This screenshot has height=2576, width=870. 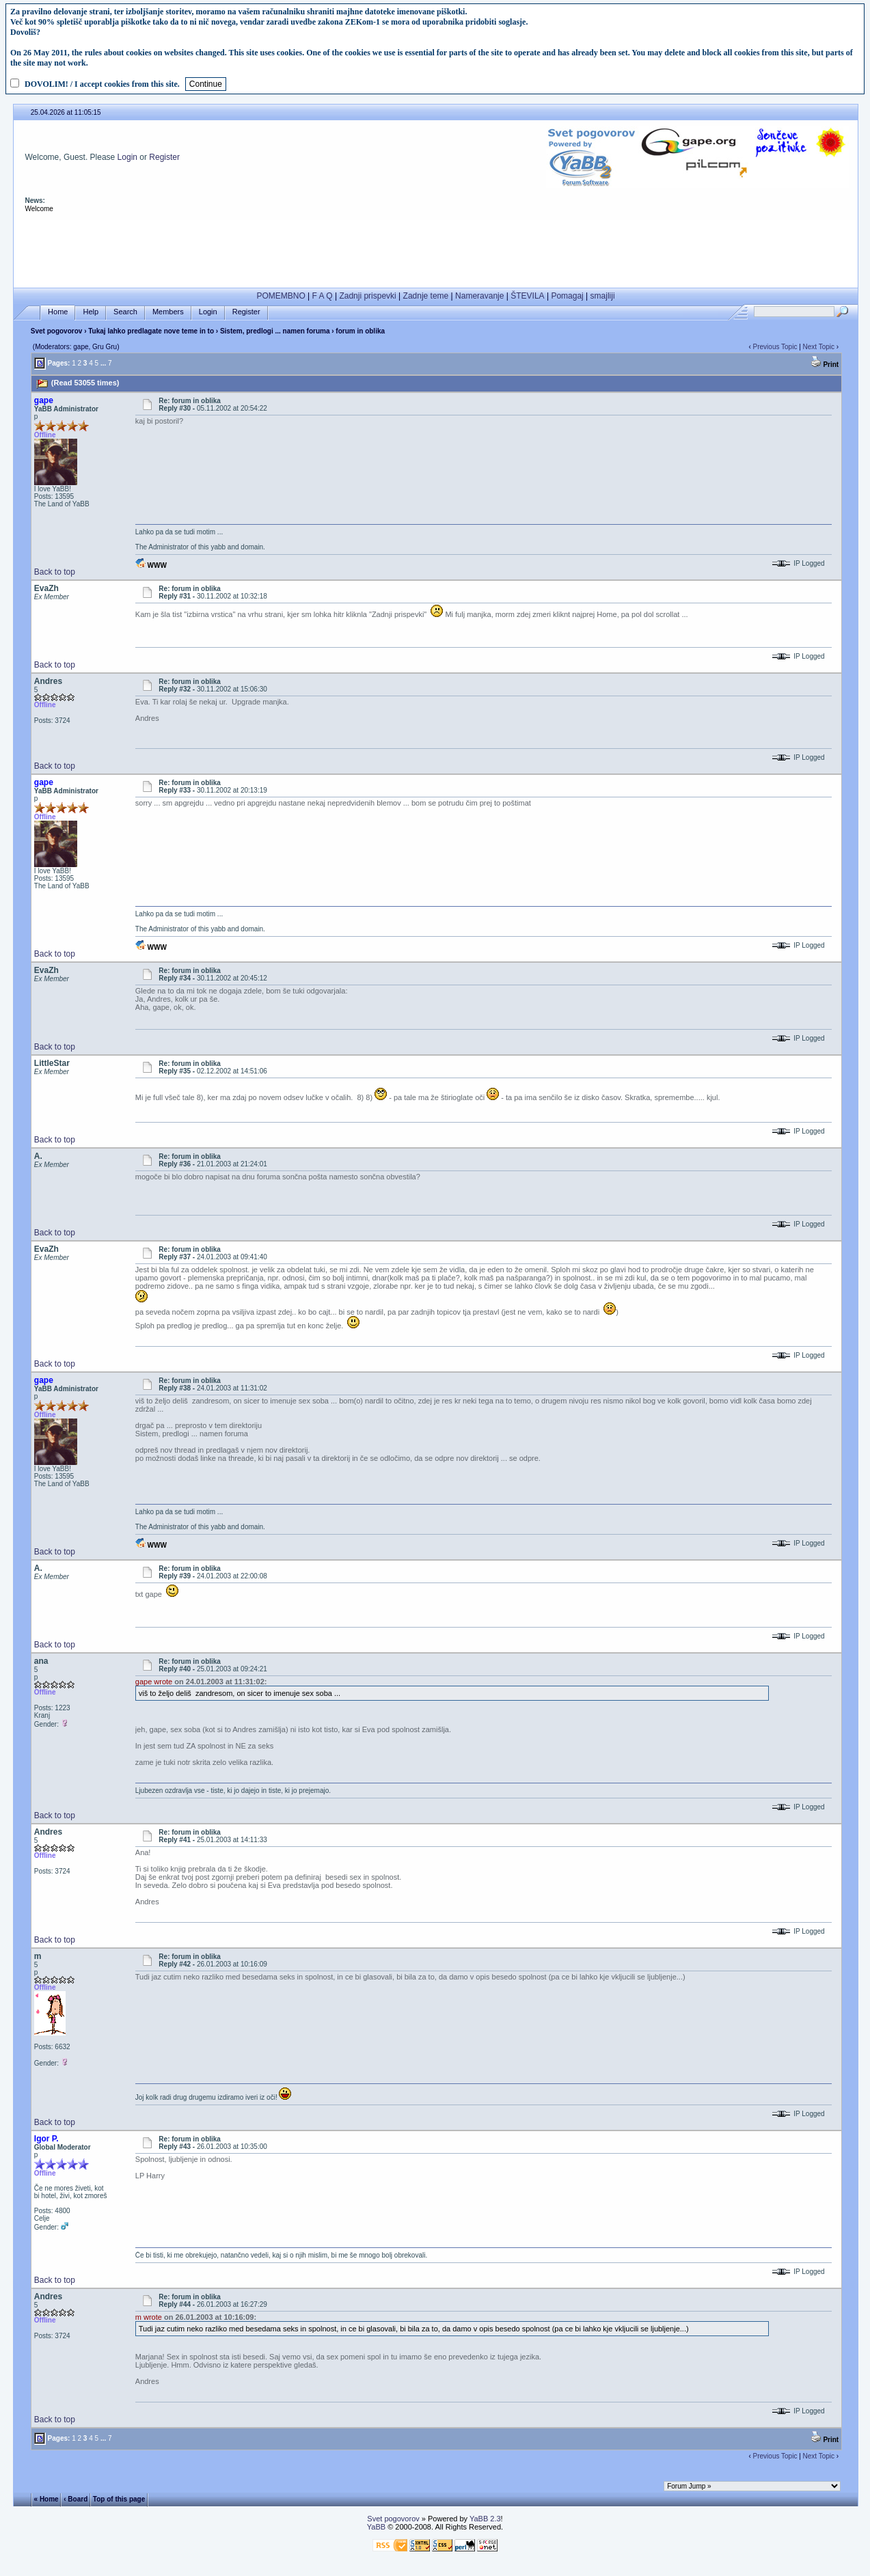 What do you see at coordinates (151, 331) in the screenshot?
I see `Tukaj lahko predlagate nove teme in to` at bounding box center [151, 331].